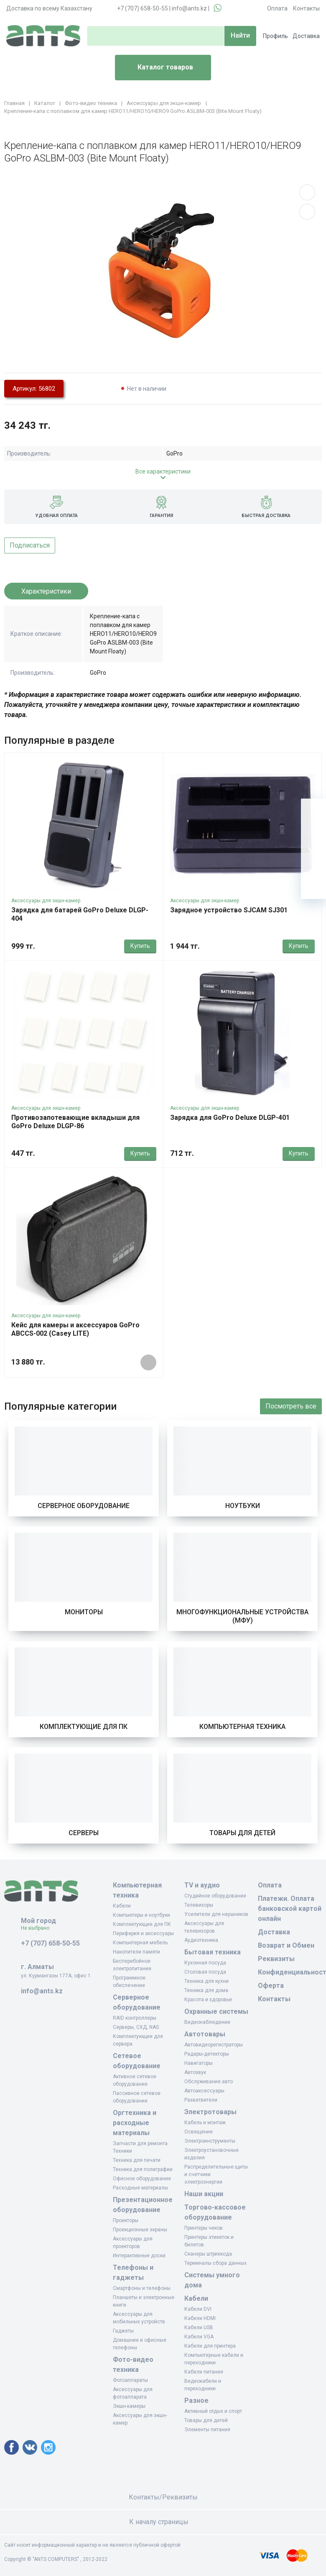 The image size is (326, 2576). Describe the element at coordinates (242, 1616) in the screenshot. I see `Многофункциональные устройства (МФУ)` at that location.